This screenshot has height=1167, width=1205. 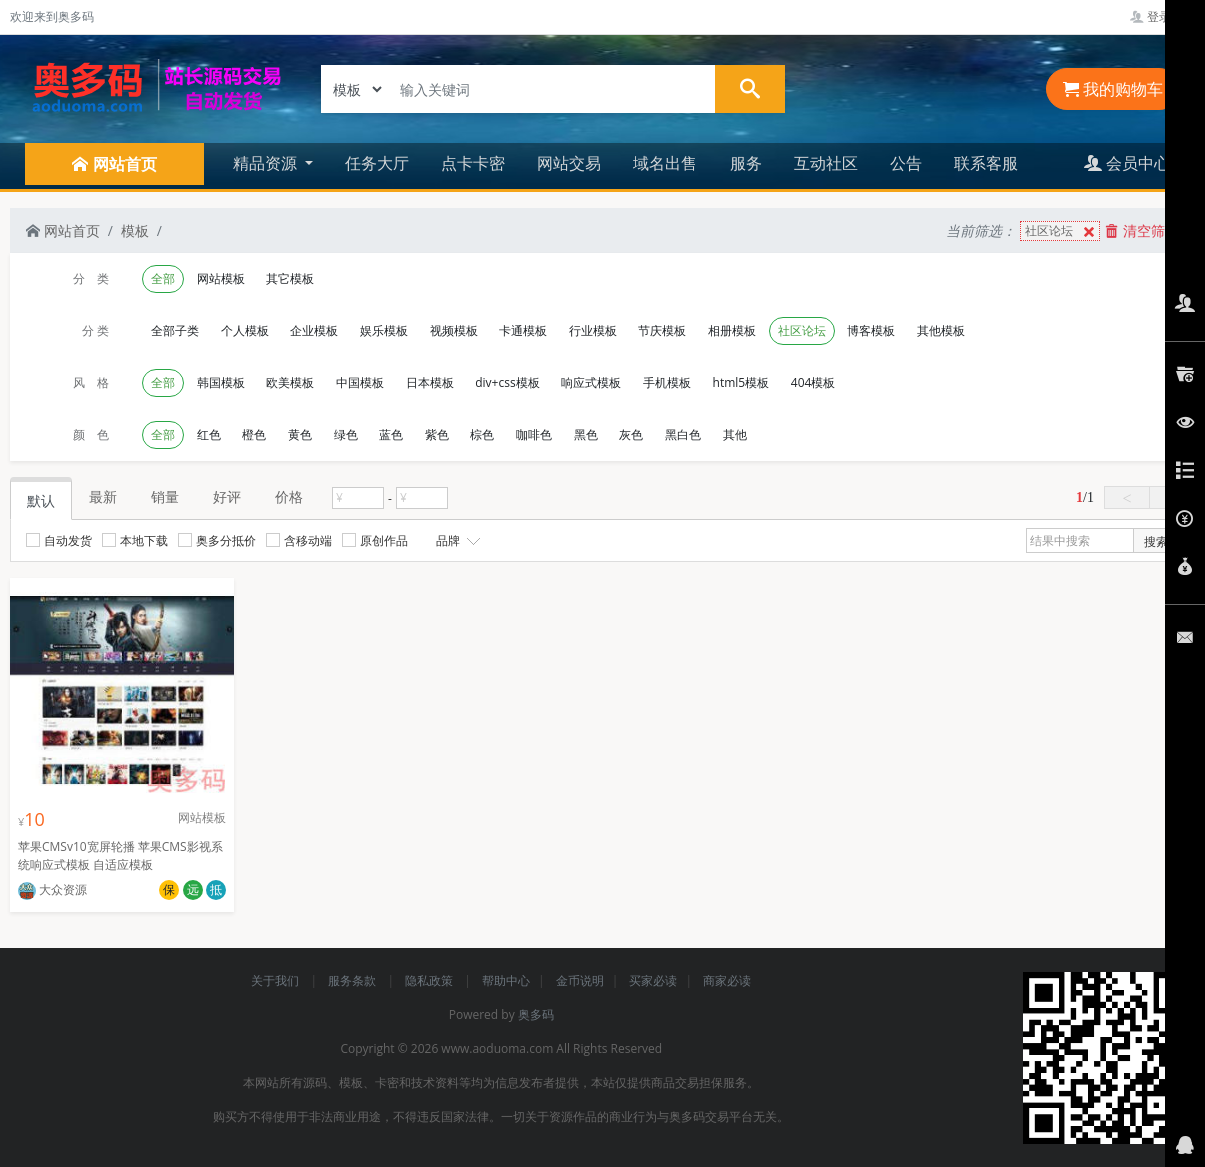 I want to click on 登录管理, so click(x=1162, y=16).